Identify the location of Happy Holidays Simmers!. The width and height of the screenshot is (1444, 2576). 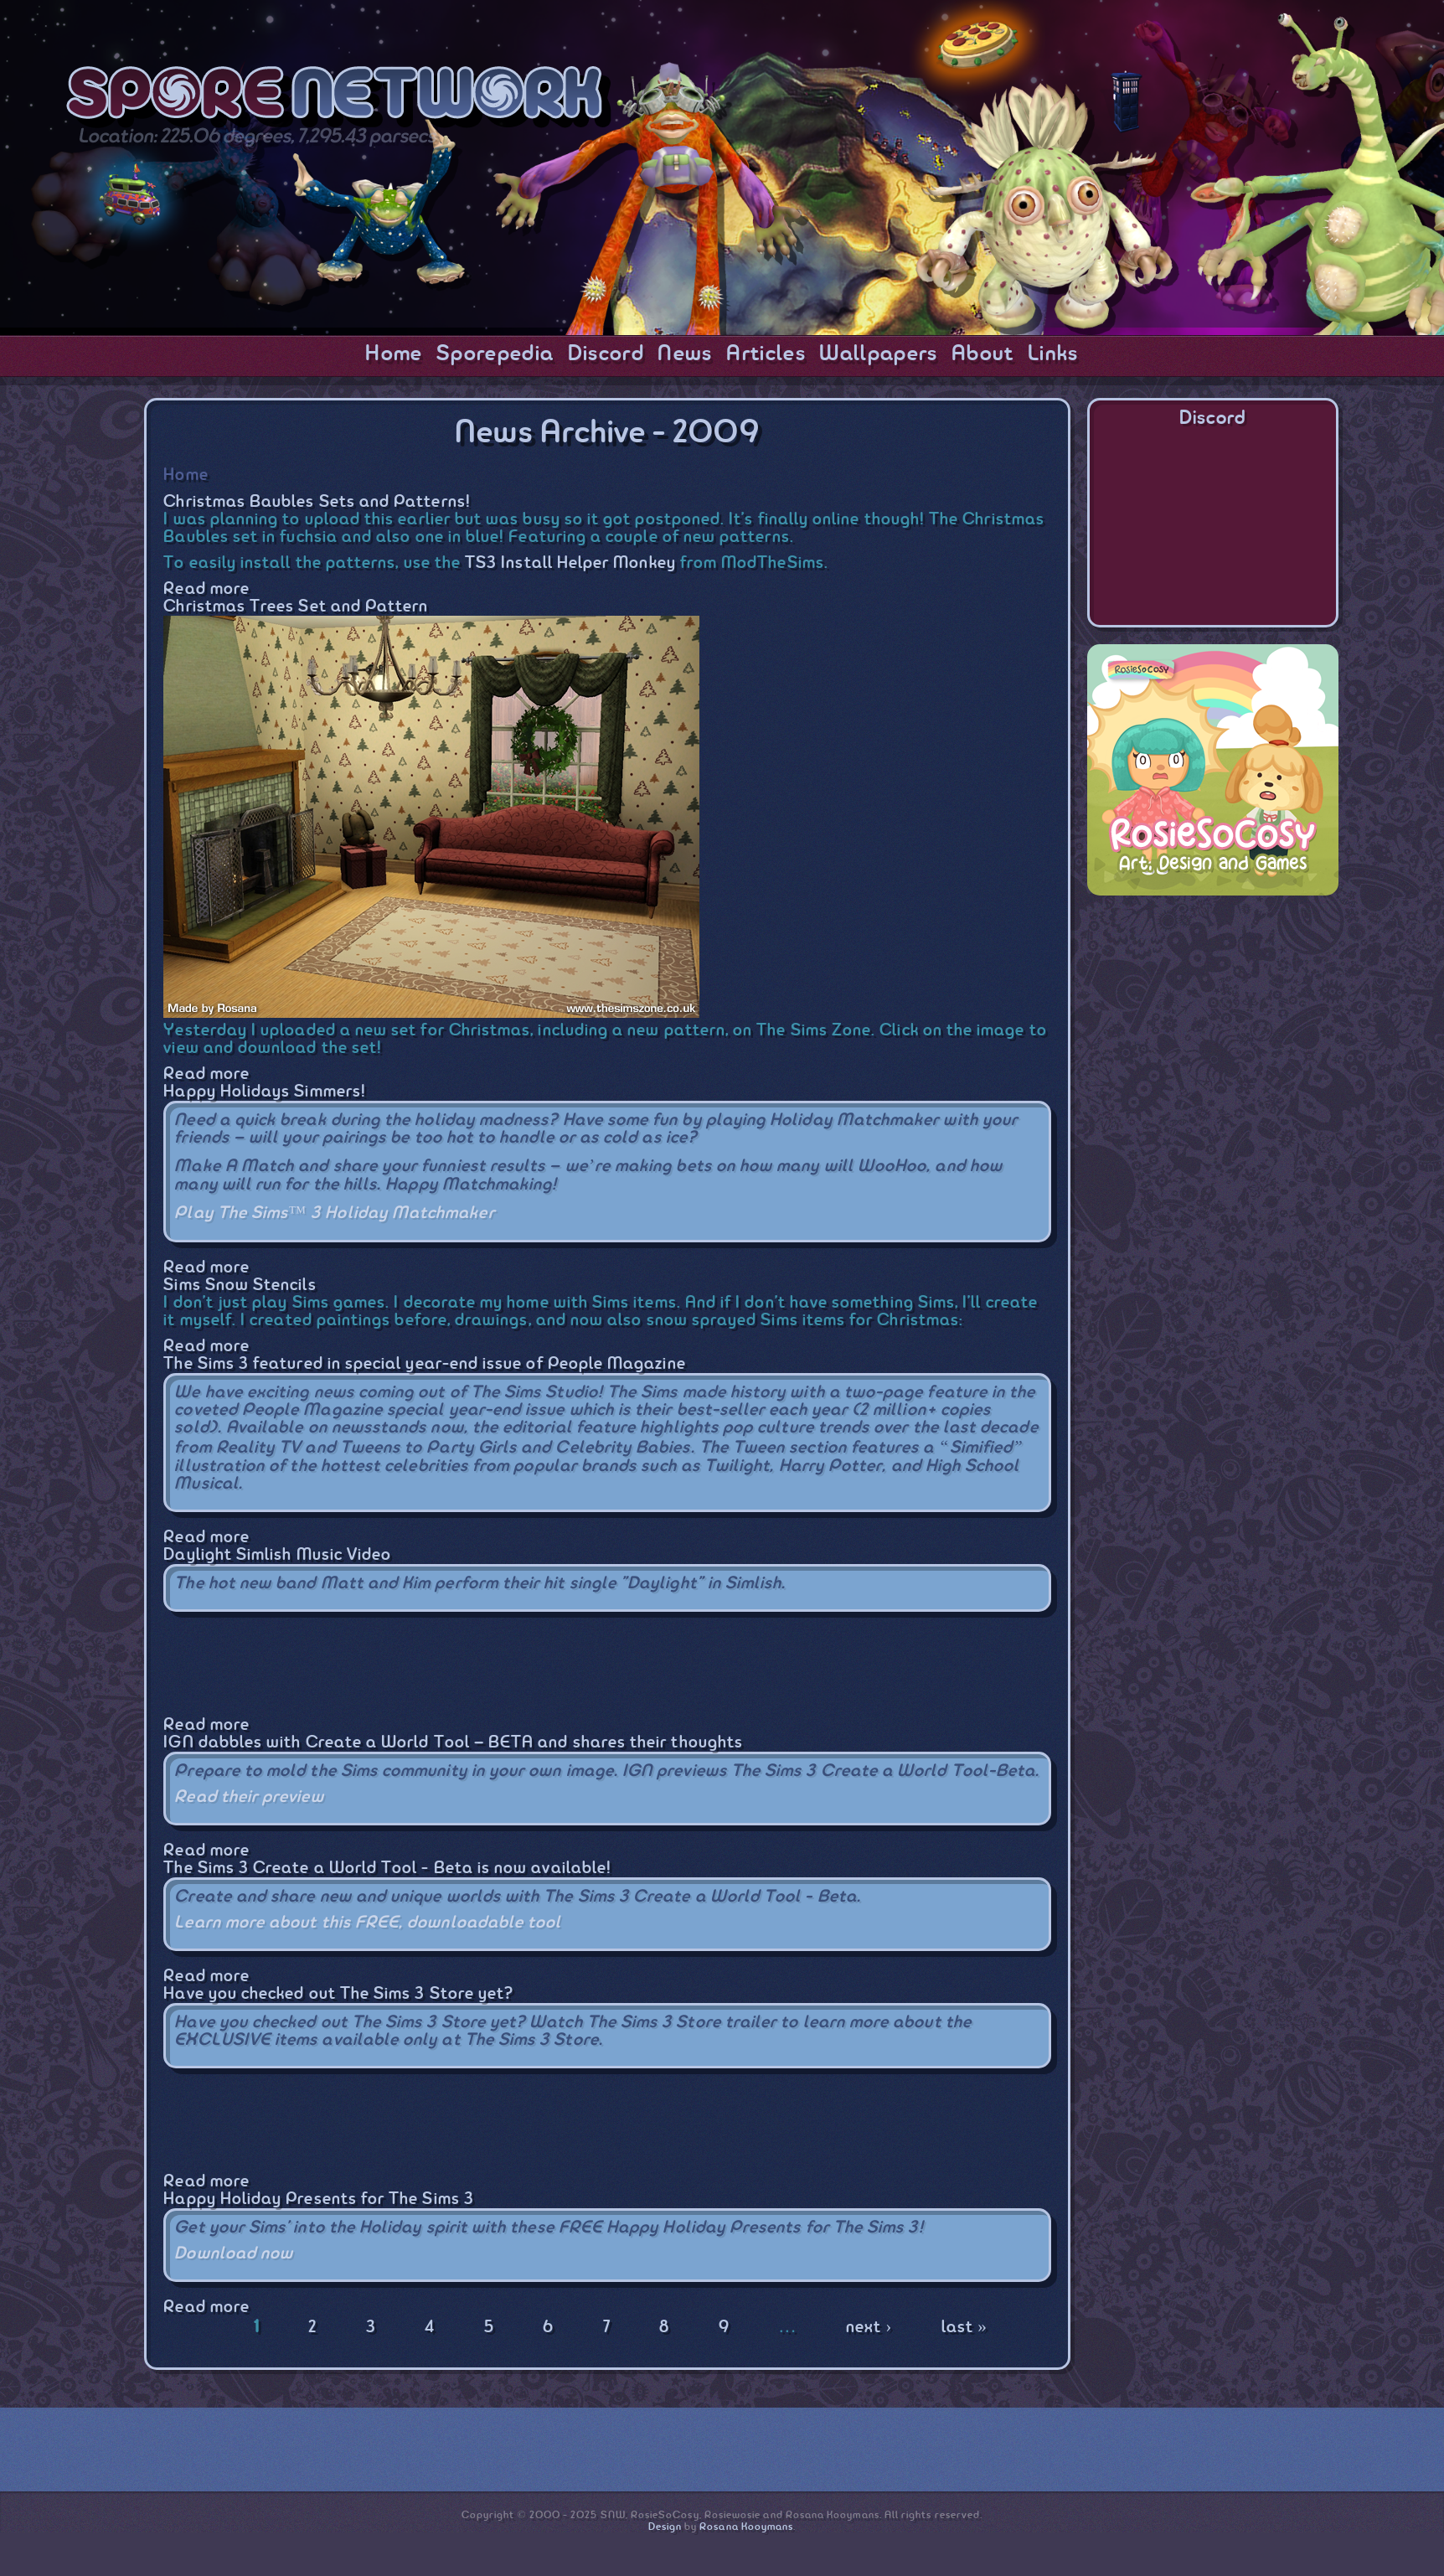
(264, 1092).